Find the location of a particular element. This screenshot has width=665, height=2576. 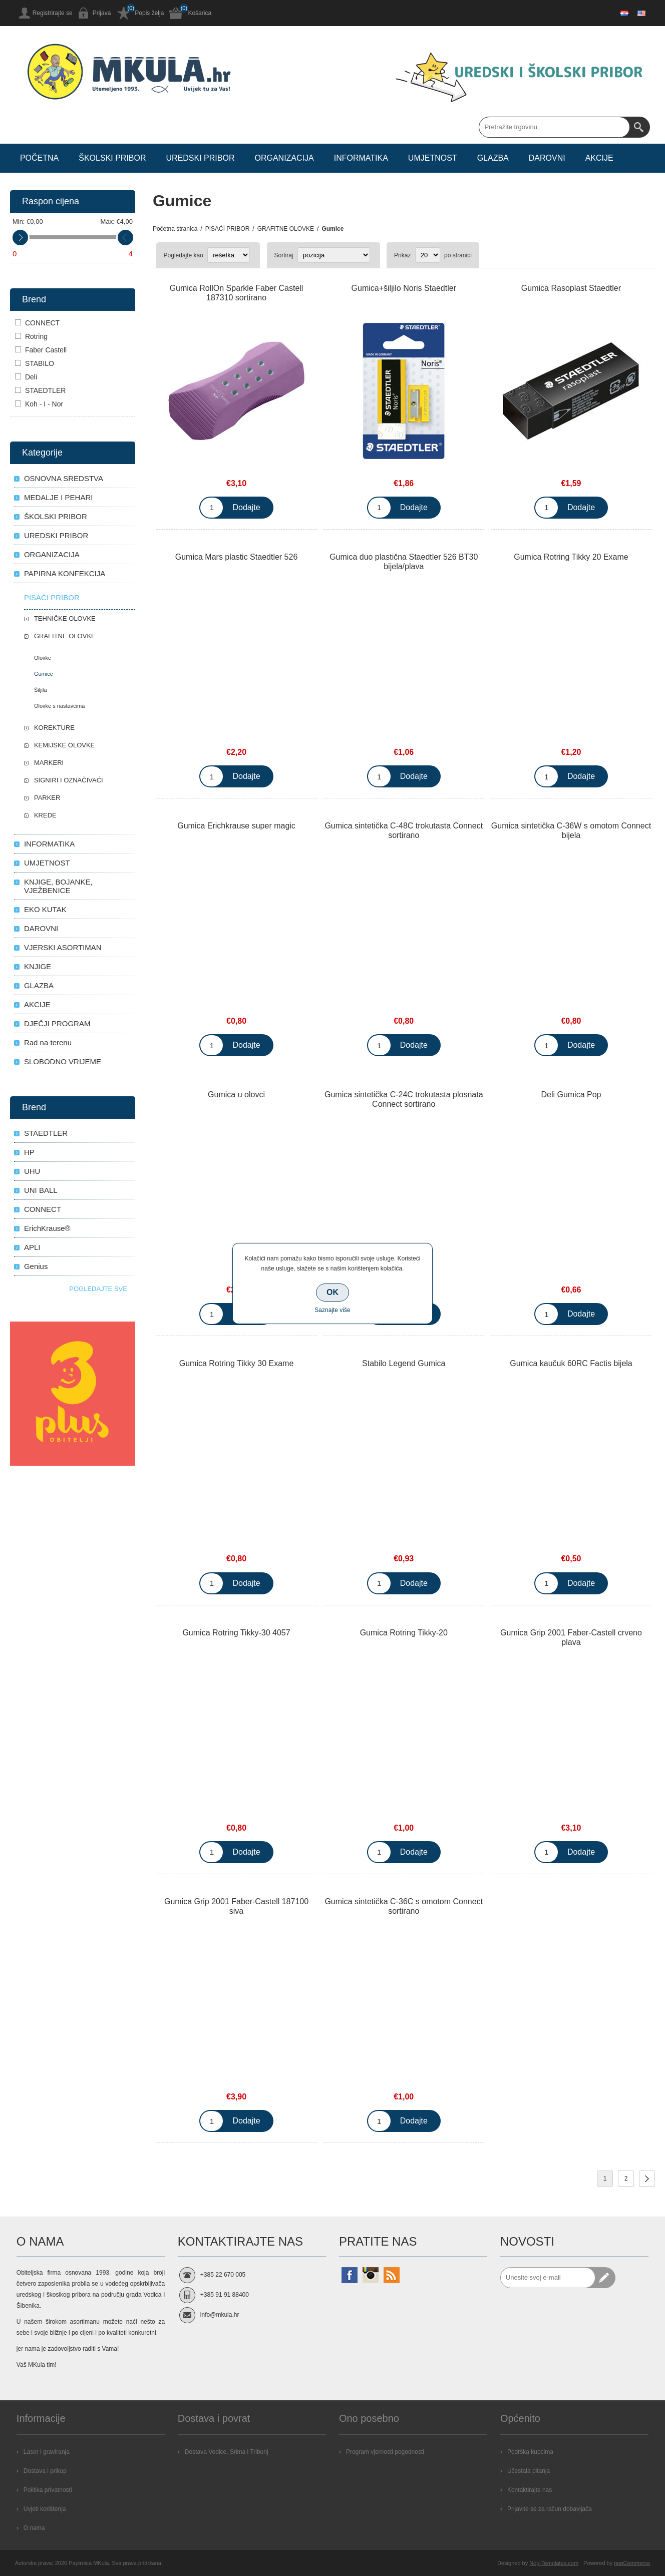

UREDSKI PRIBOR is located at coordinates (56, 535).